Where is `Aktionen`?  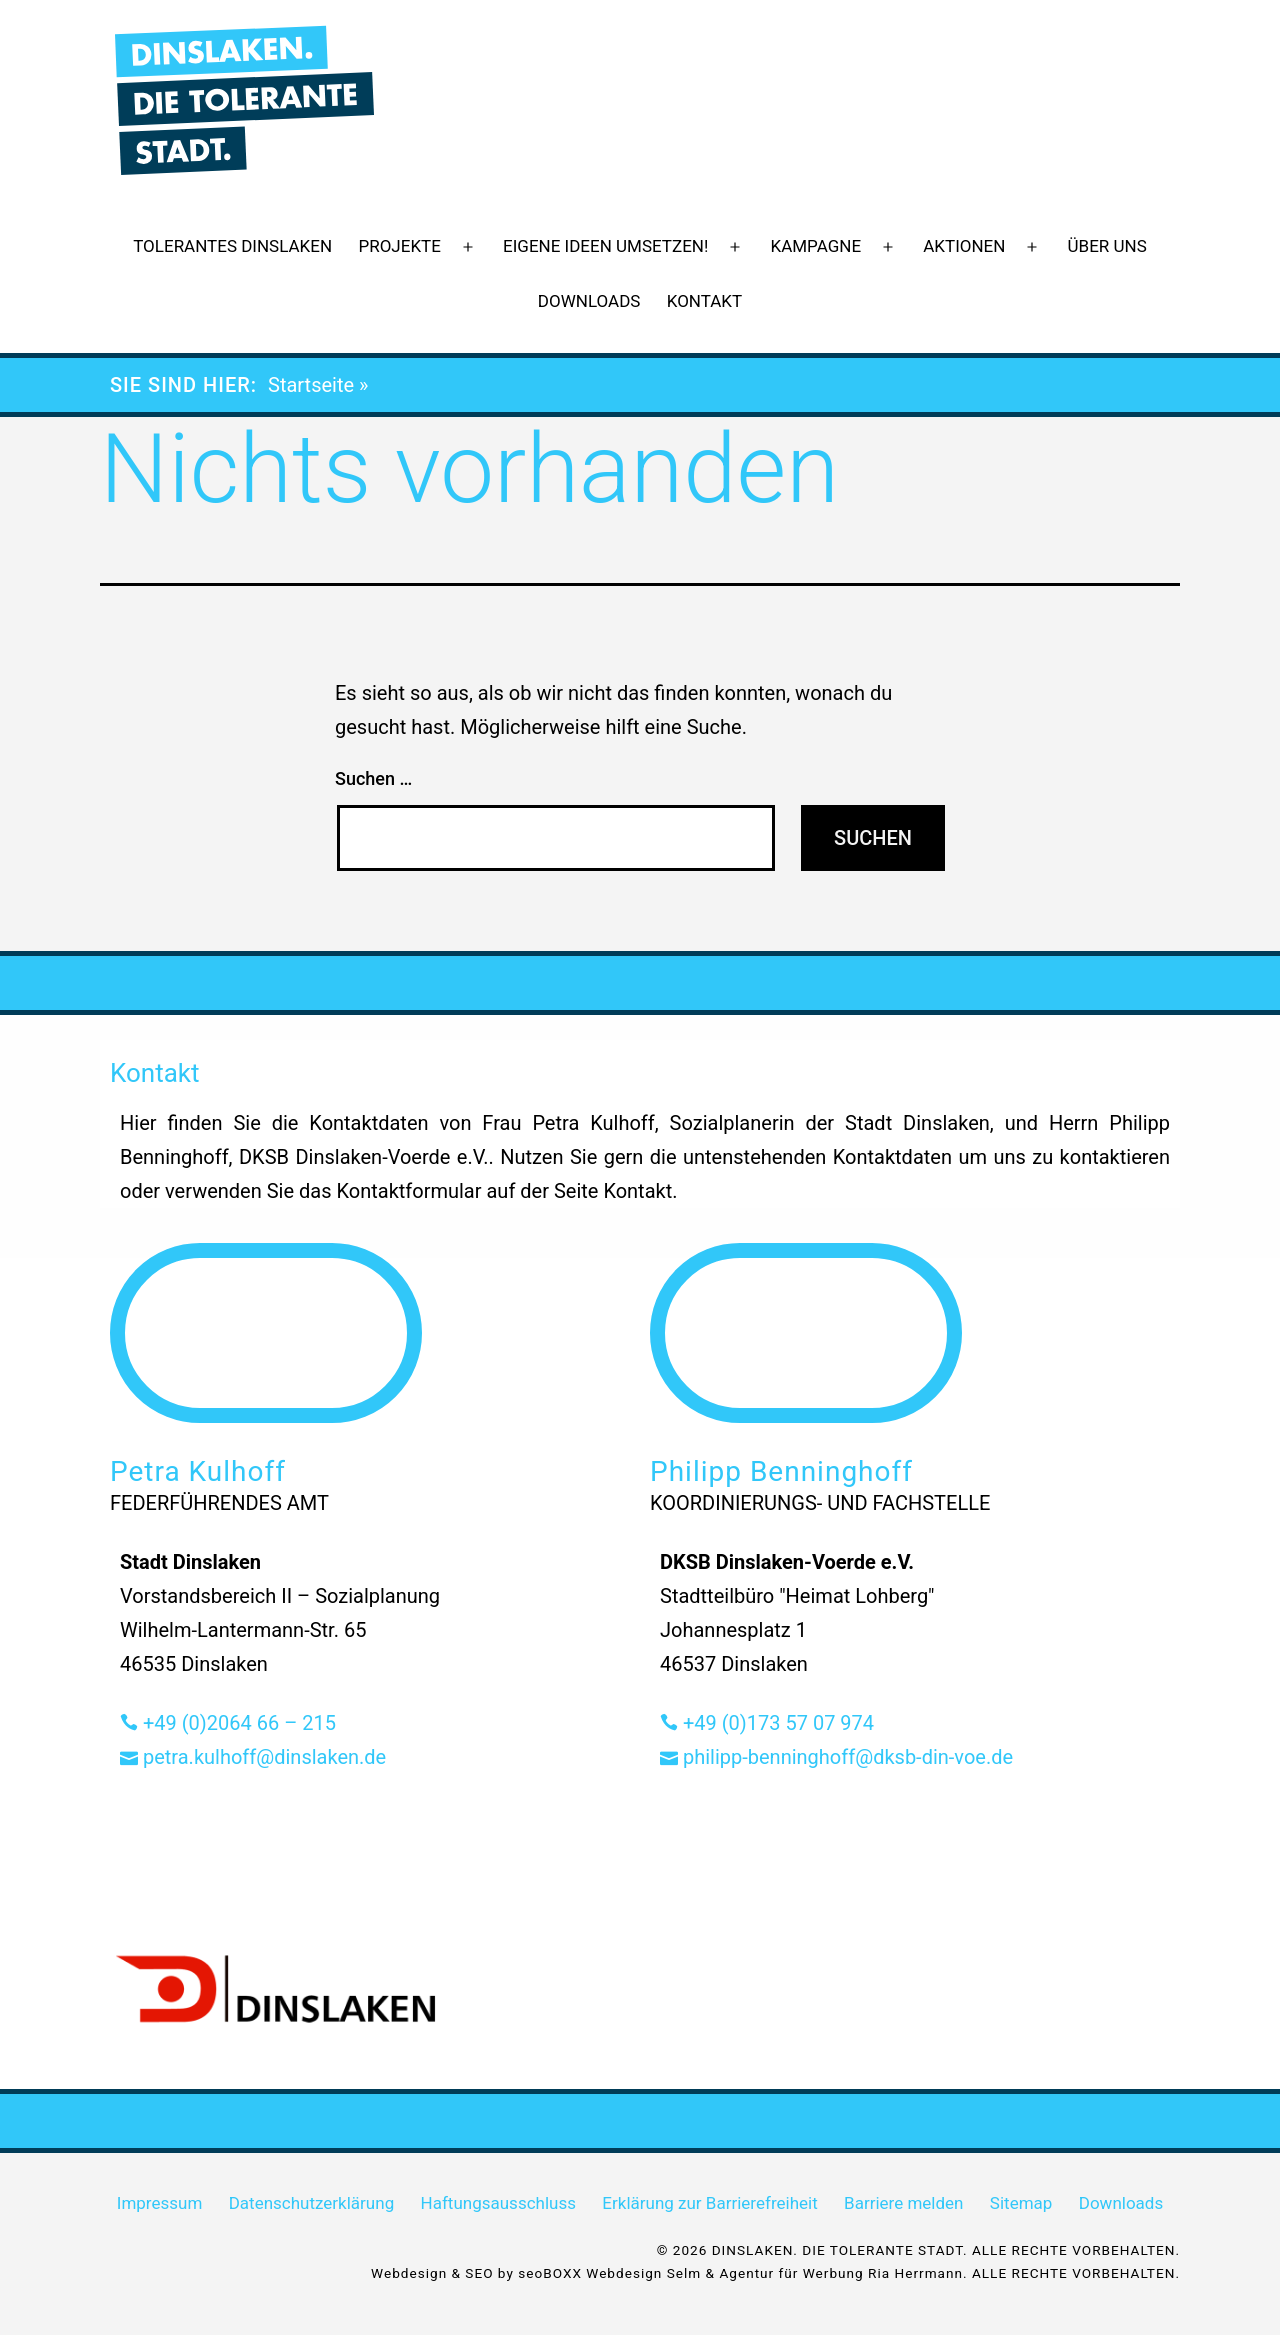 Aktionen is located at coordinates (964, 246).